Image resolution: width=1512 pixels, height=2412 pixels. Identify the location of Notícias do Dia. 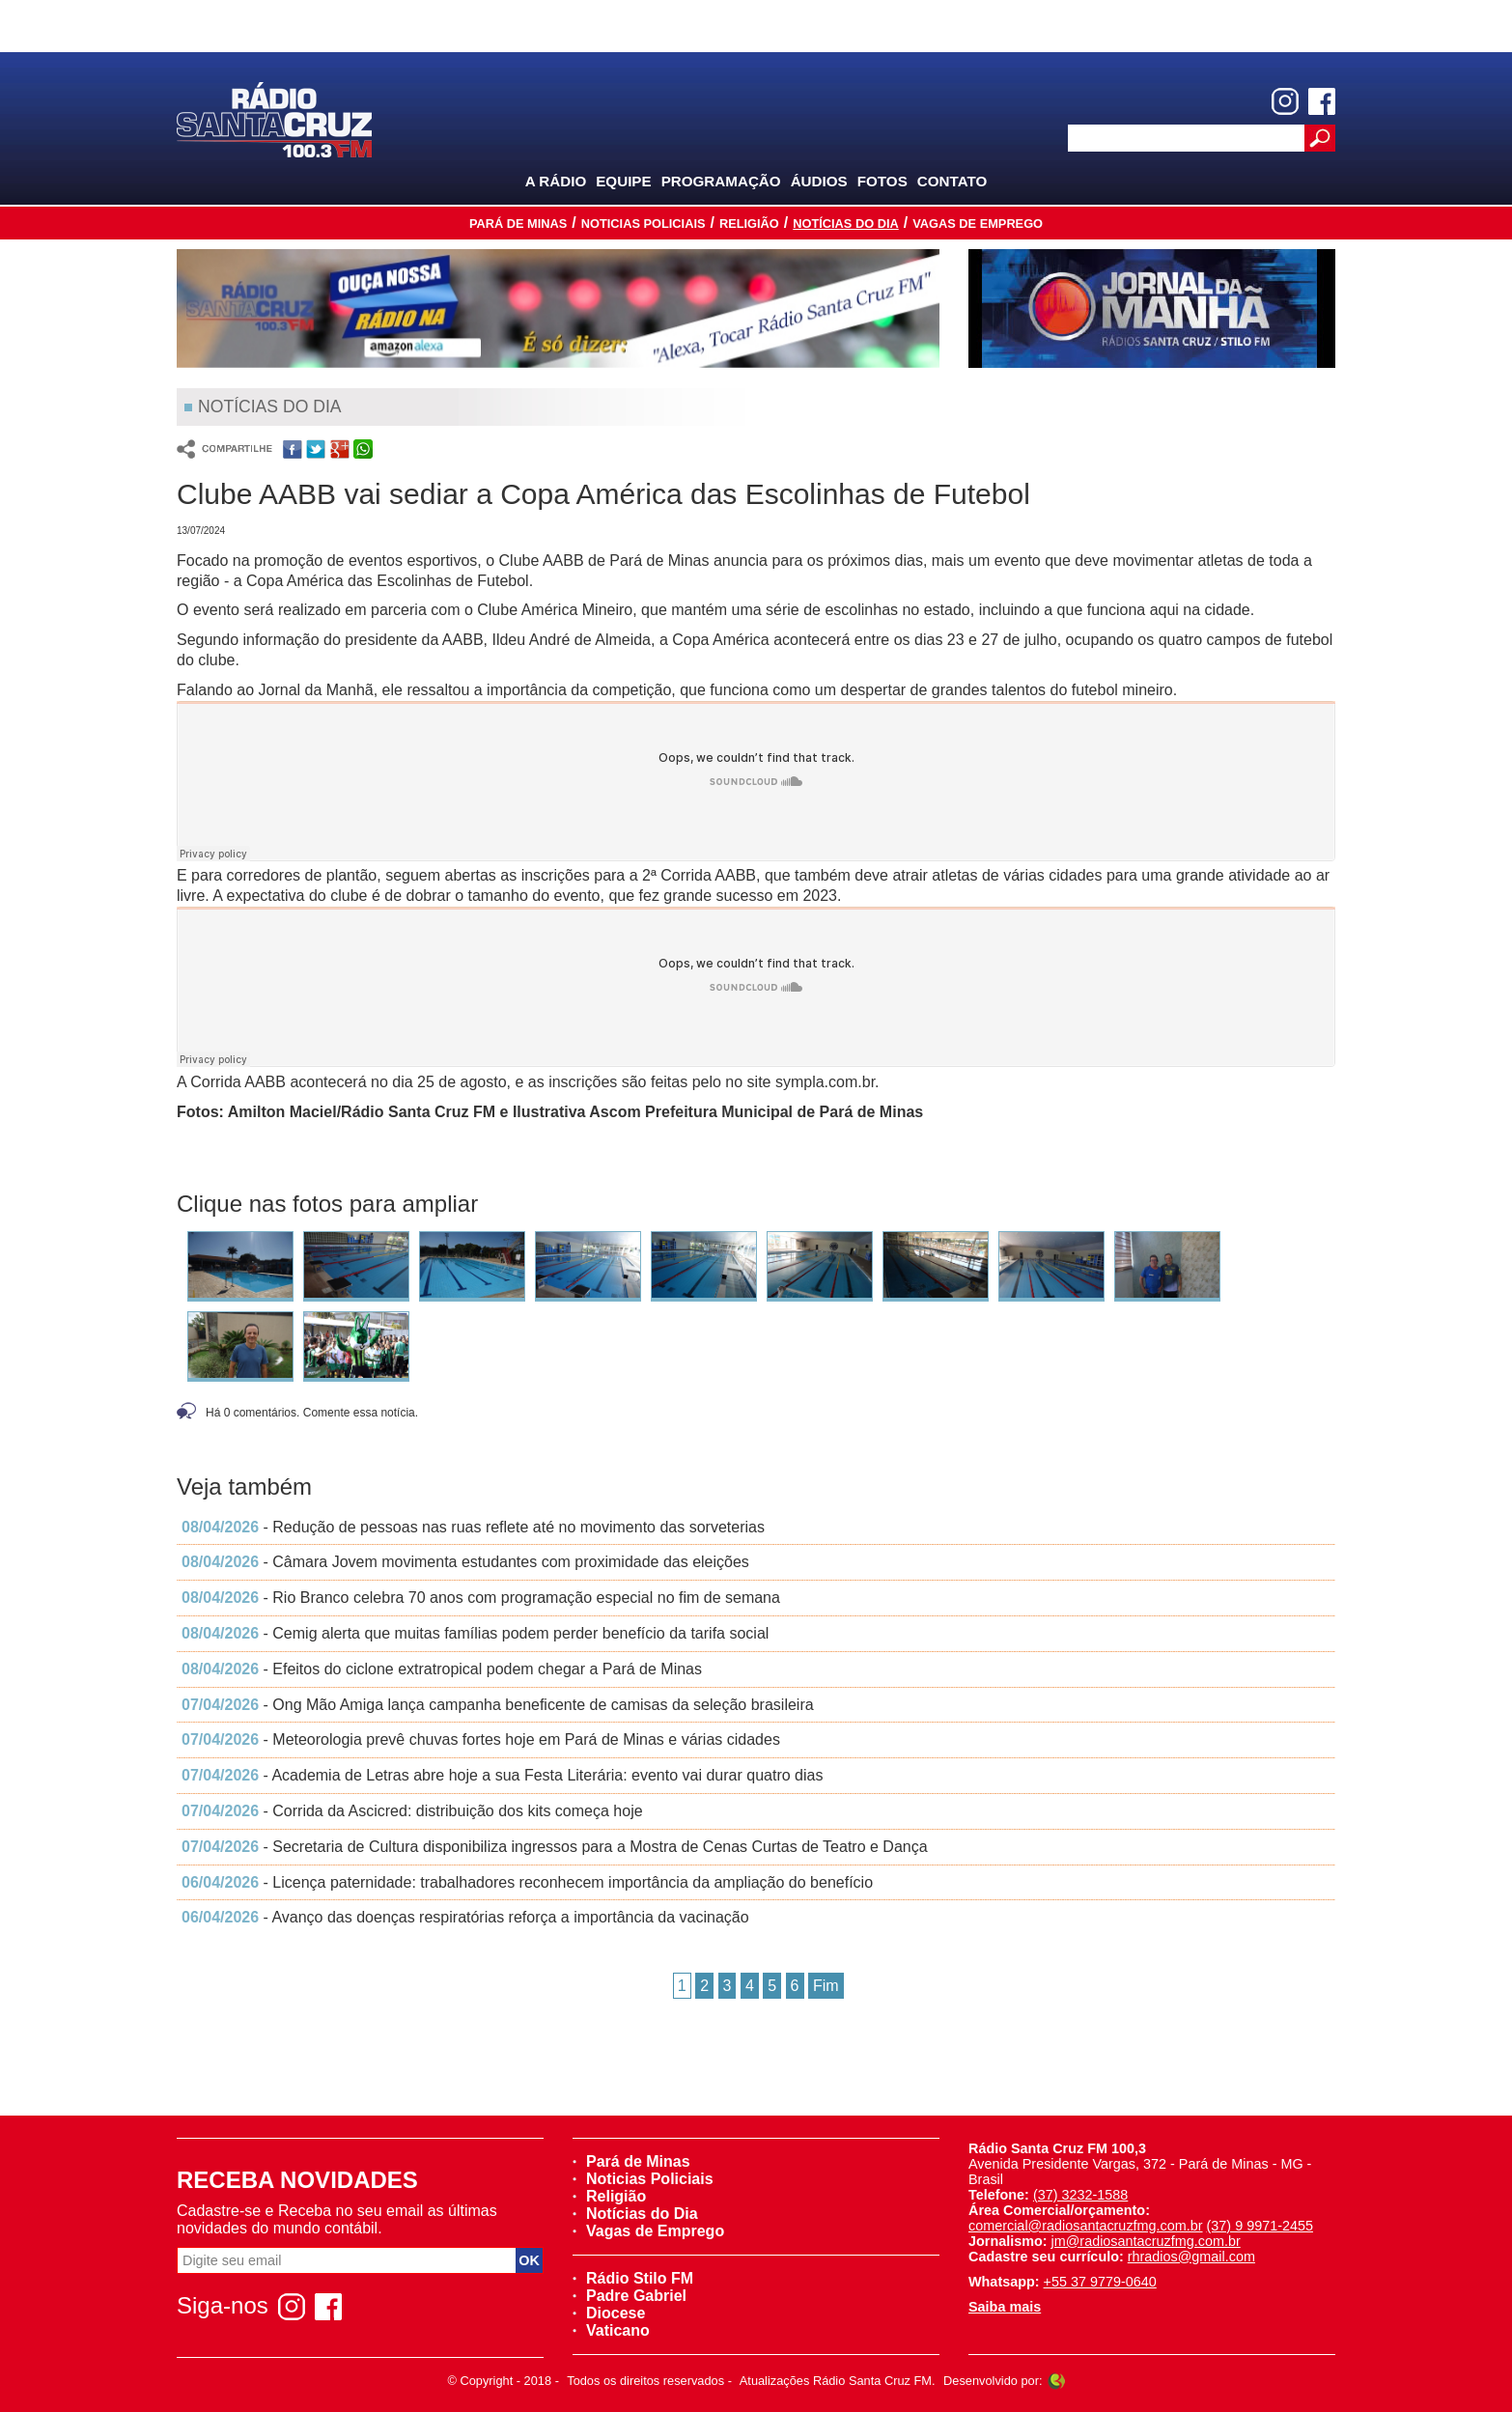
(846, 223).